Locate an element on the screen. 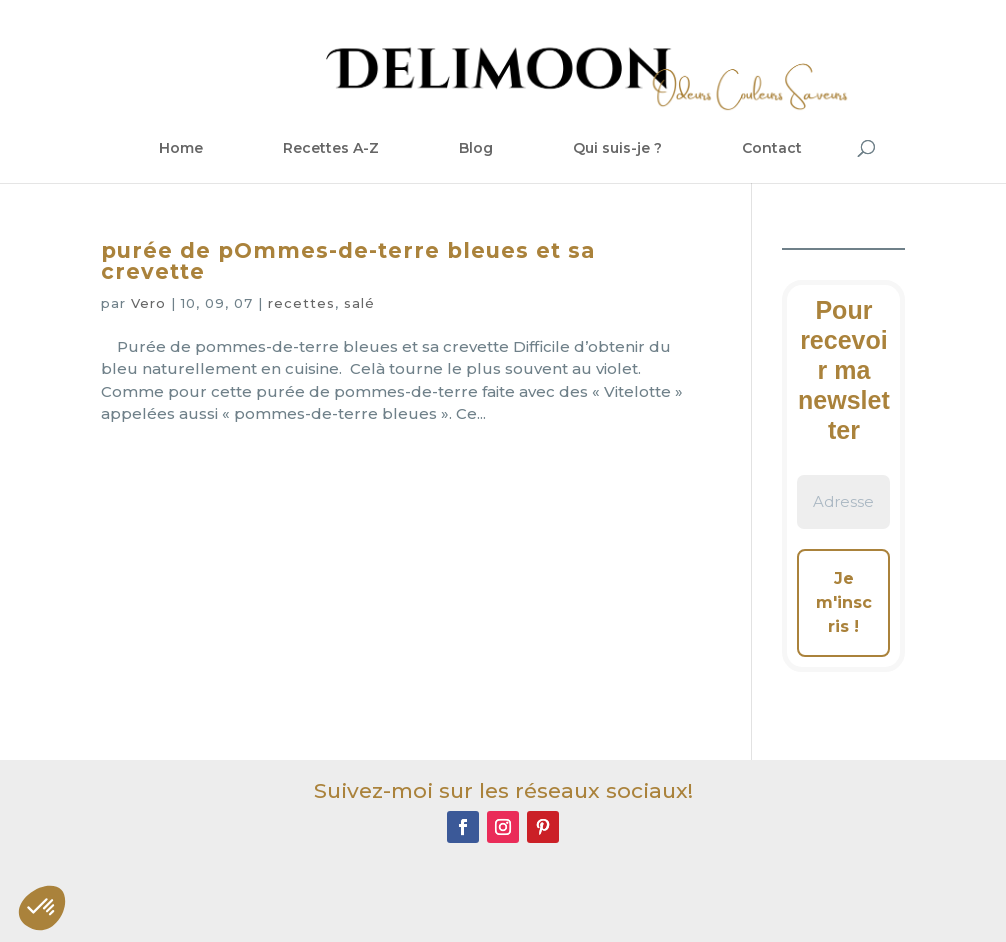 The width and height of the screenshot is (1006, 942). Recettes A-Z is located at coordinates (331, 148).